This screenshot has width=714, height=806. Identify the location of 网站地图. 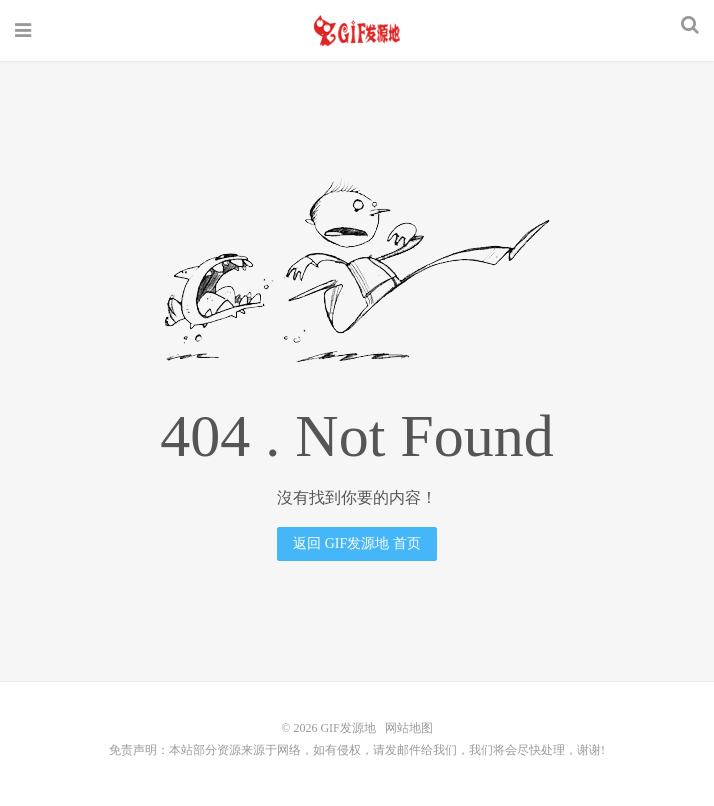
(409, 728).